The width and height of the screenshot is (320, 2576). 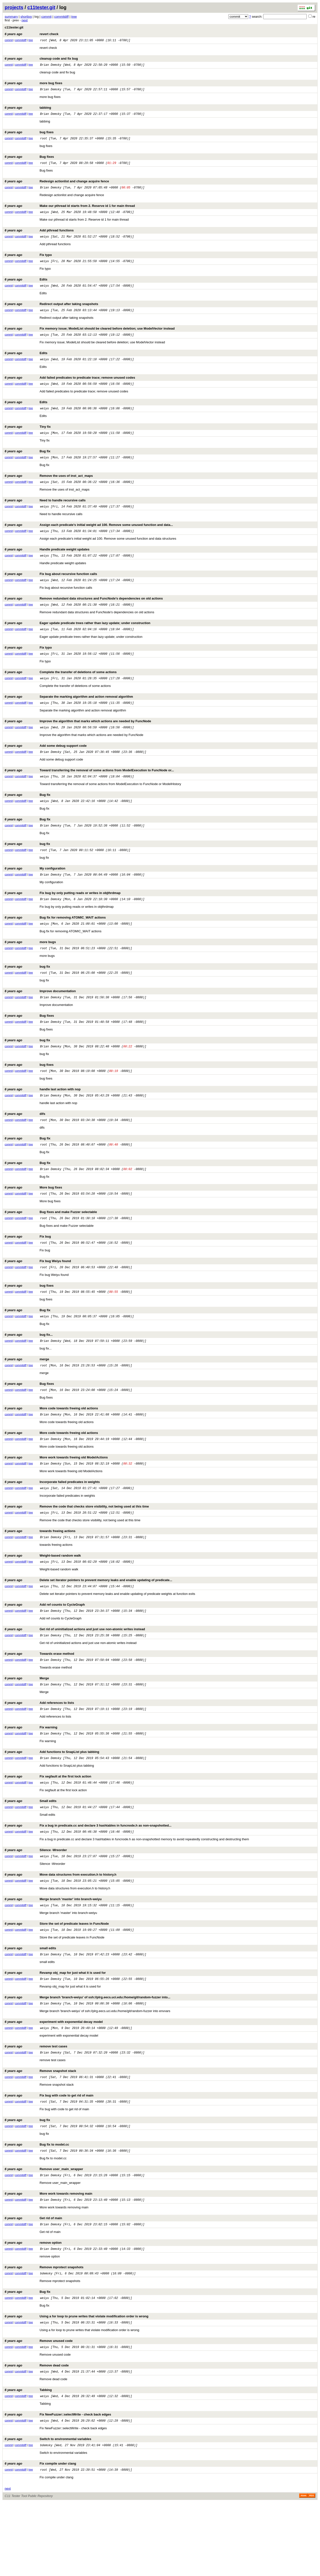 I want to click on c11tester.git, so click(x=41, y=7).